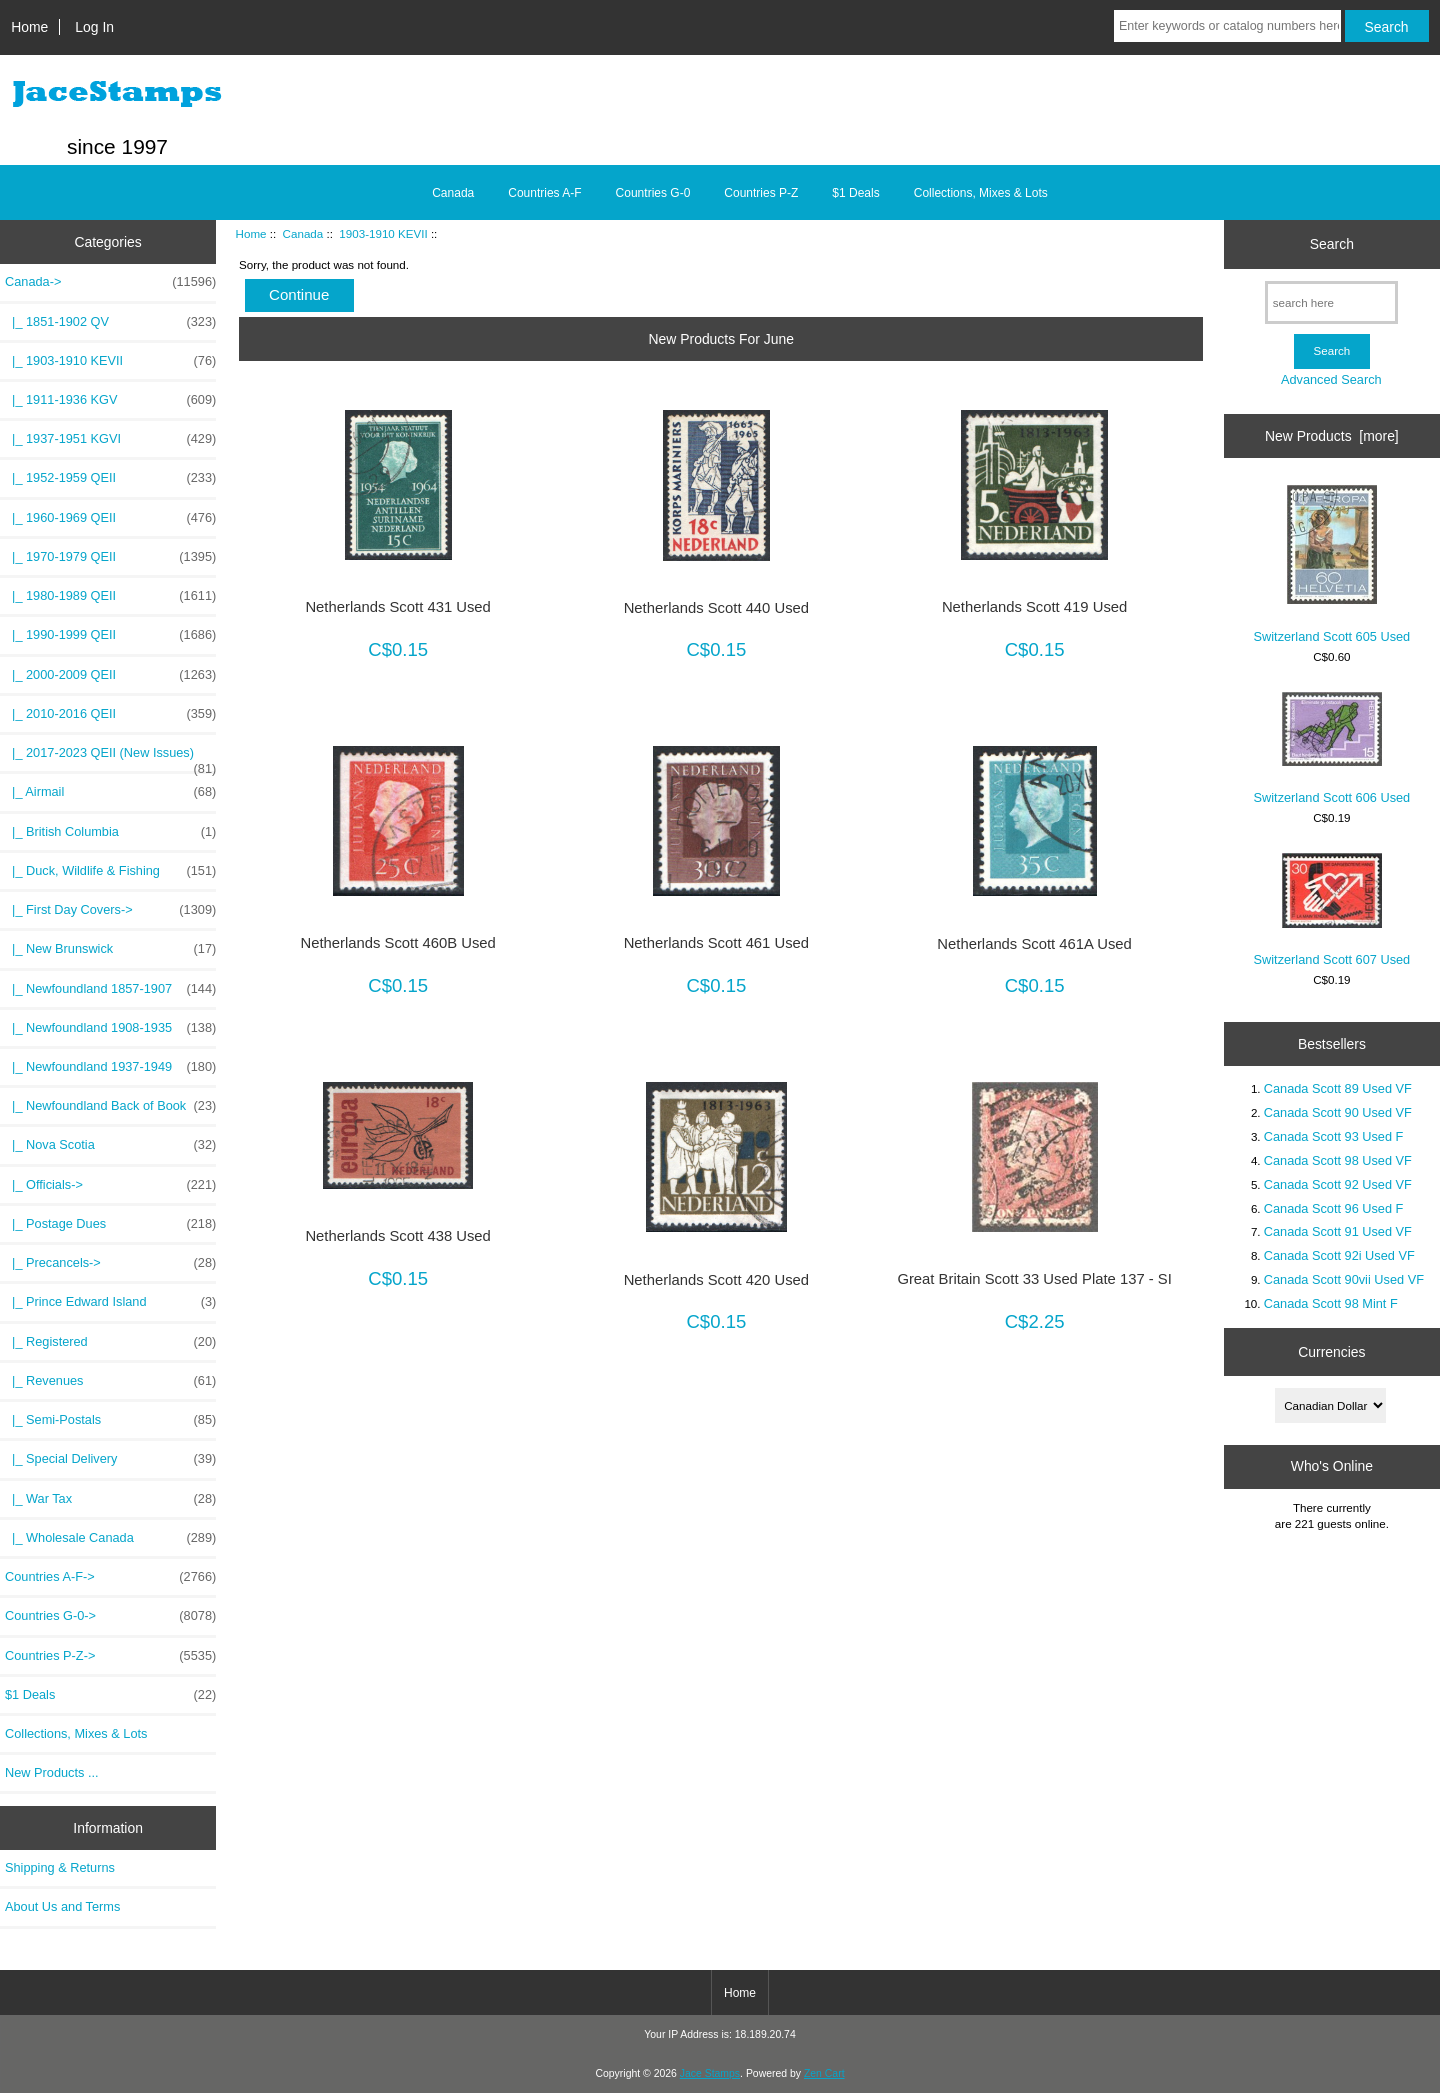 This screenshot has height=2093, width=1440. I want to click on Canada Scott 90 Used VF, so click(1338, 1112).